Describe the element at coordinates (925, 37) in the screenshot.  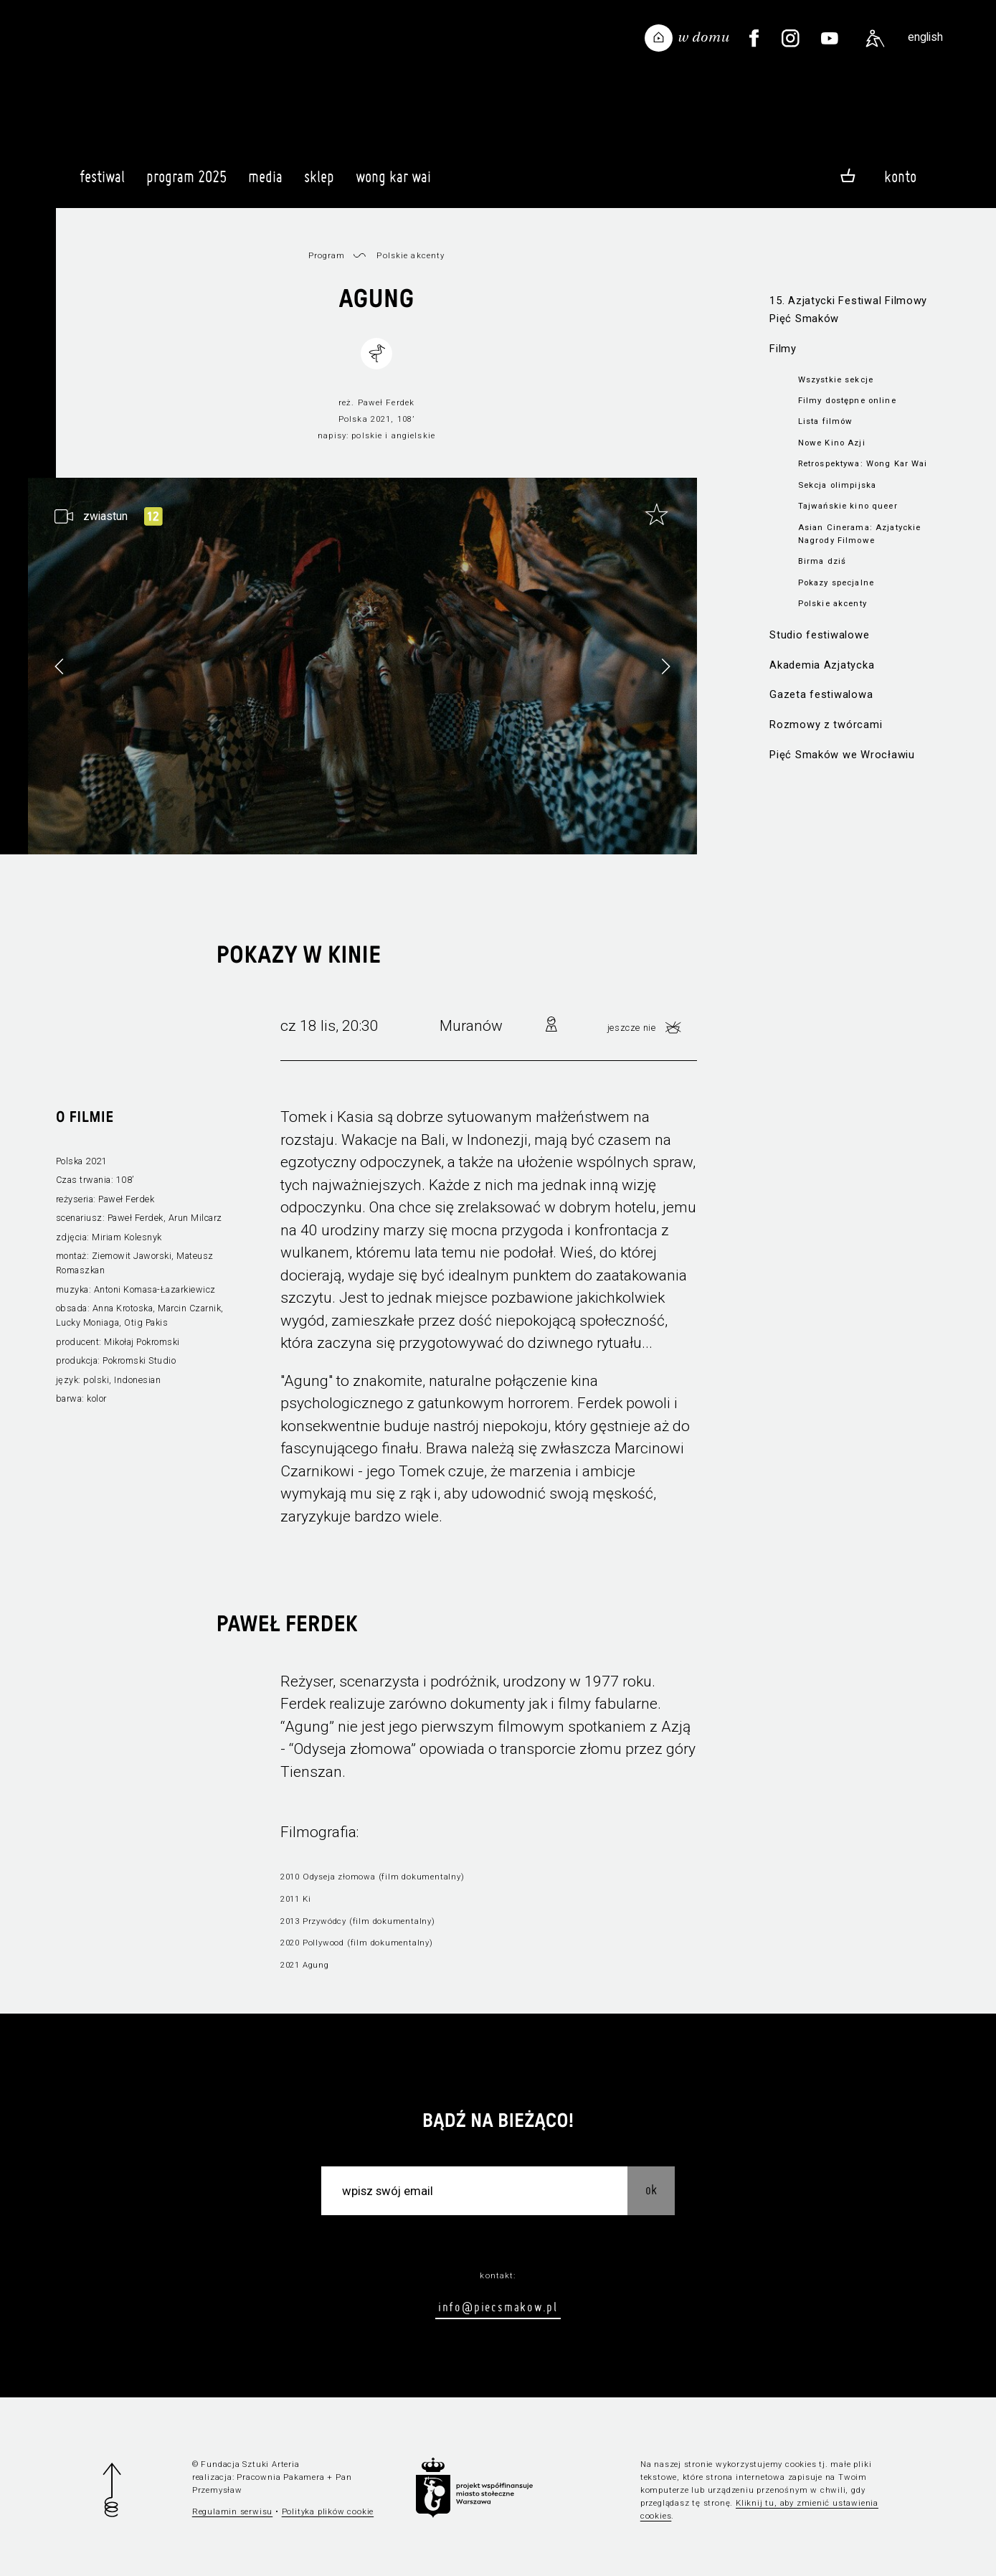
I see `english` at that location.